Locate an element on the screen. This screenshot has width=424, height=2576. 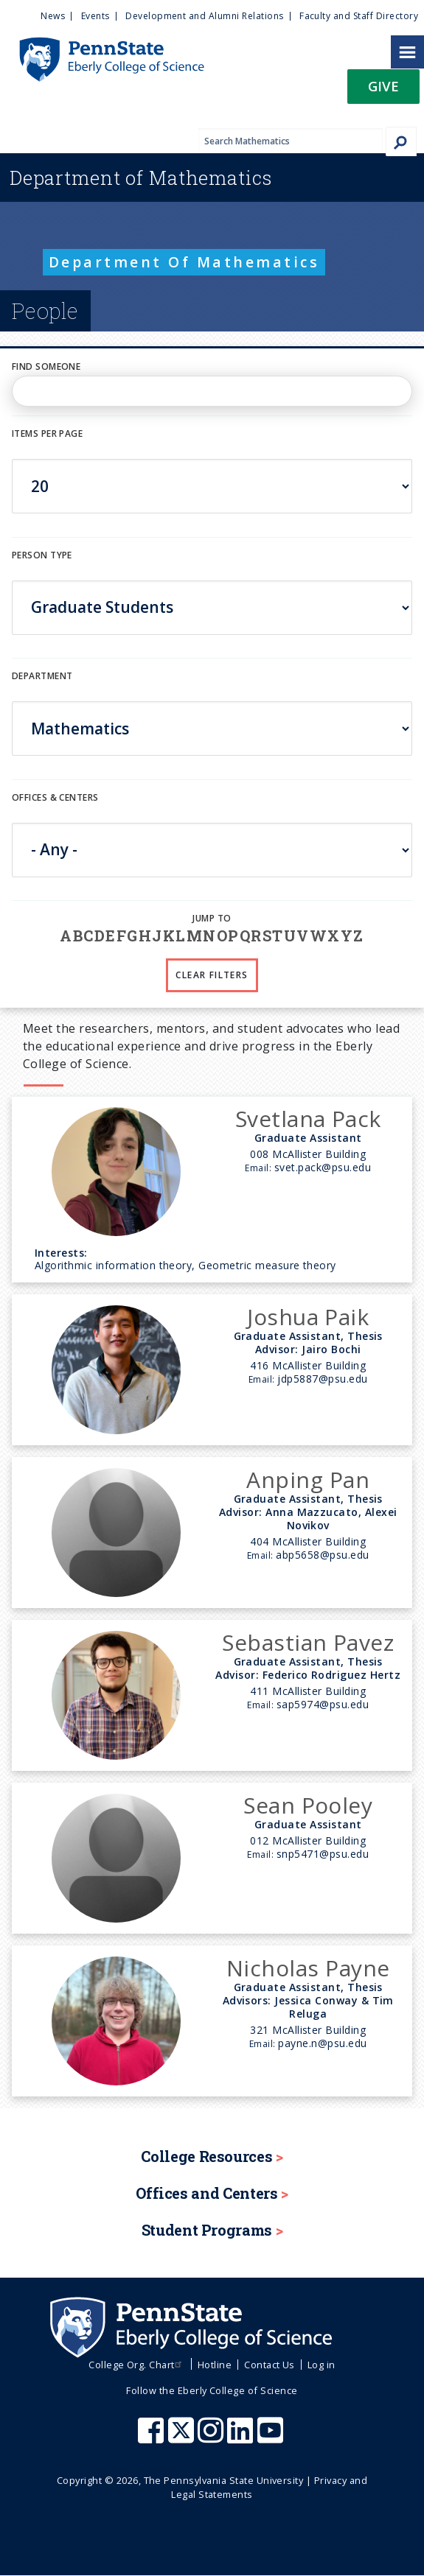
DEPARTMENT is located at coordinates (42, 676).